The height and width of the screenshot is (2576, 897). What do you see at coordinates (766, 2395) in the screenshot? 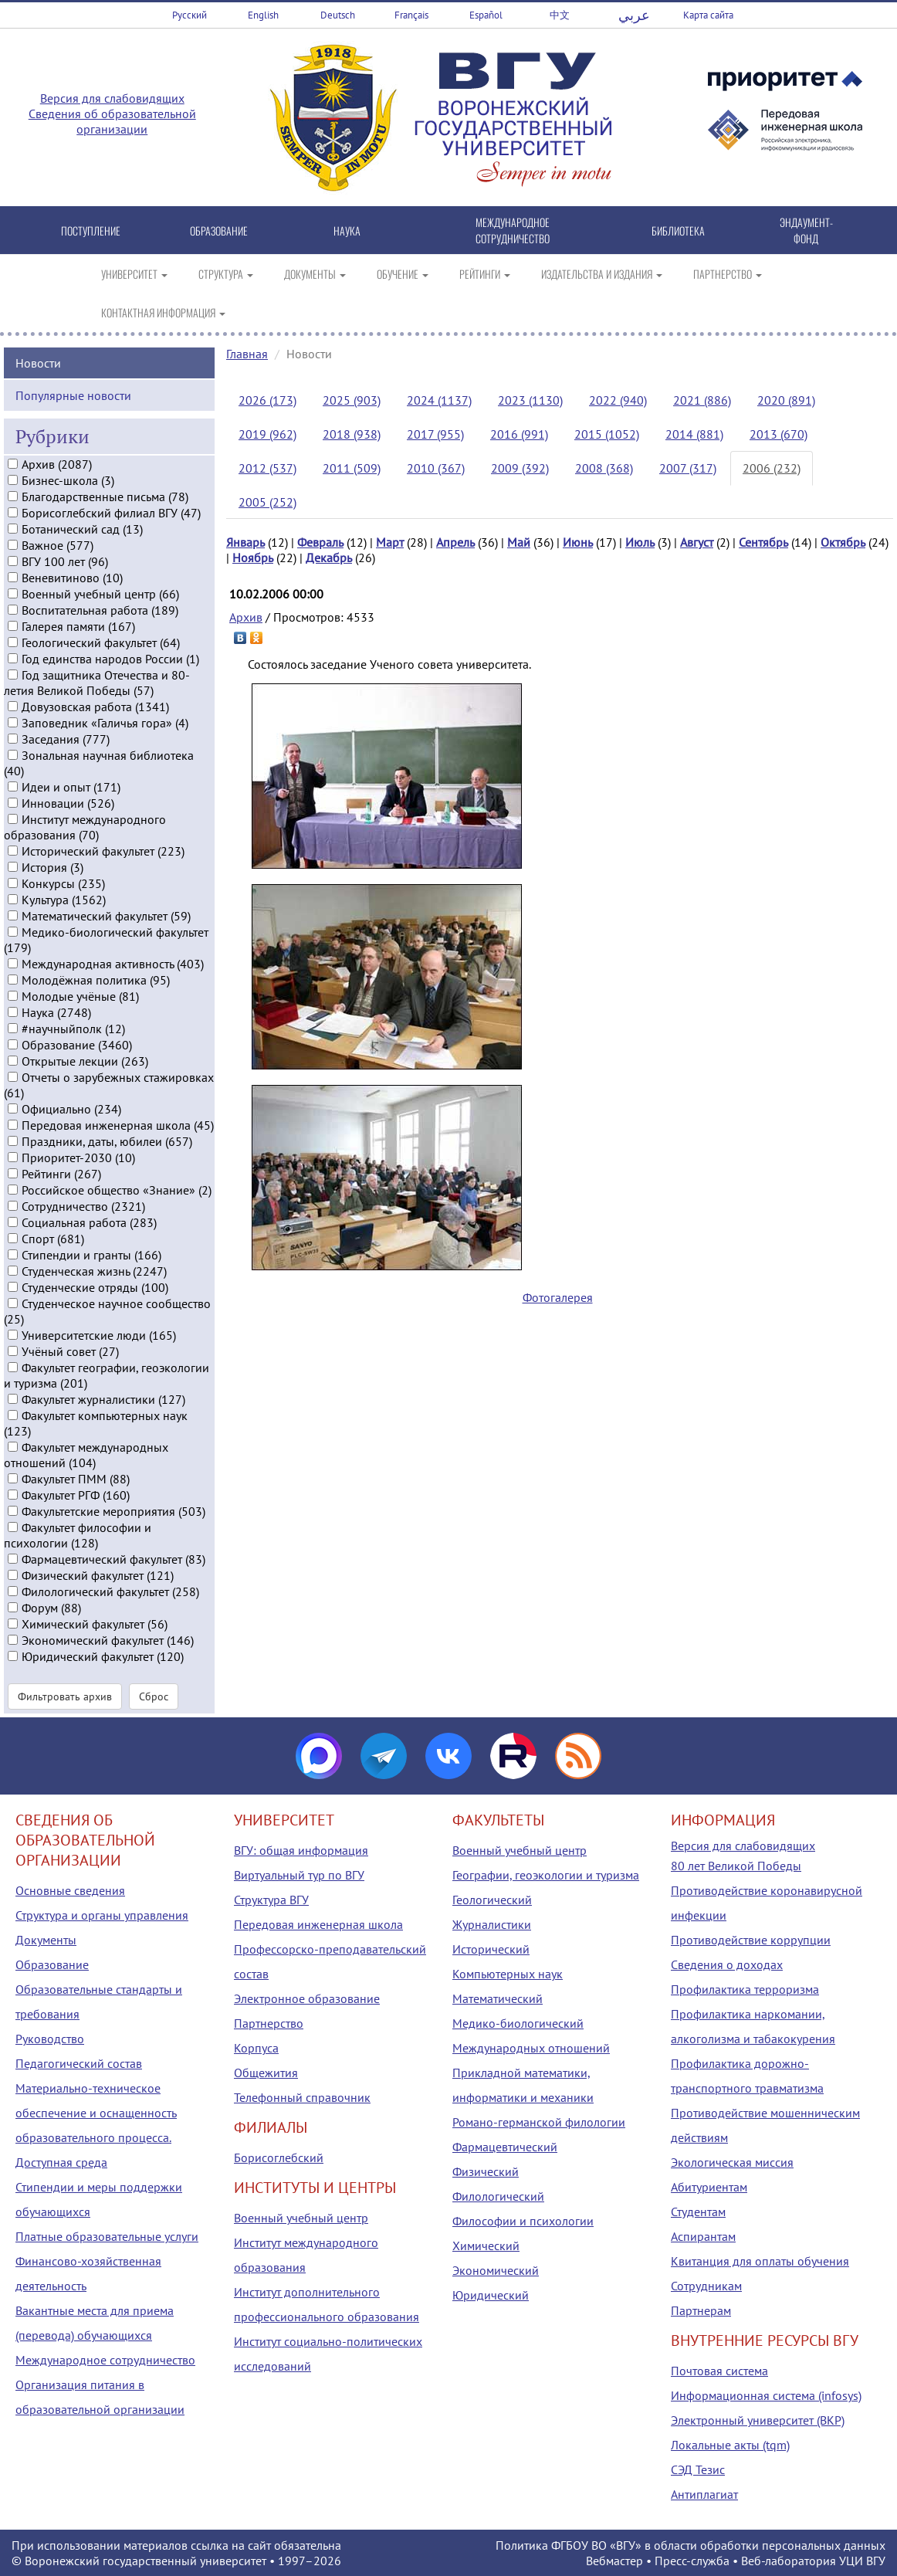
I see `Информационная система (infosys)` at bounding box center [766, 2395].